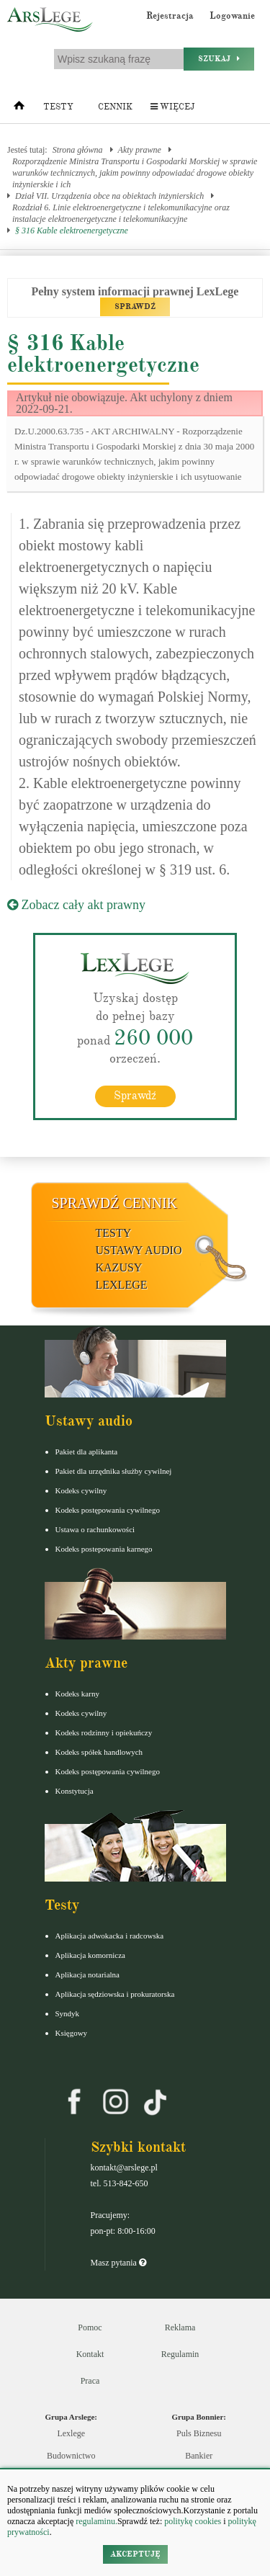 The image size is (270, 2576). What do you see at coordinates (113, 1471) in the screenshot?
I see `Pakiet dla urzędnika służby cywilnej` at bounding box center [113, 1471].